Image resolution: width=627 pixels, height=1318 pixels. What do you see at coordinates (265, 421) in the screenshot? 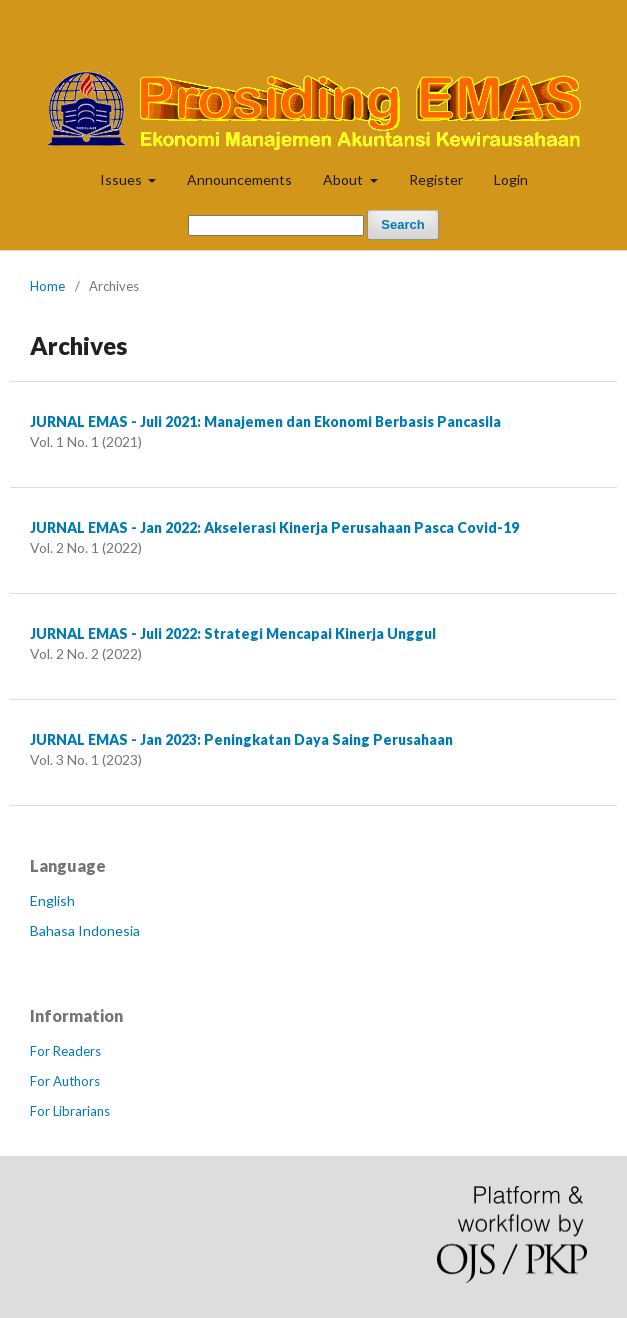
I see `JURNAL EMAS - Juli 2021: Manajemen dan Ekonomi Berbasis Pancasila` at bounding box center [265, 421].